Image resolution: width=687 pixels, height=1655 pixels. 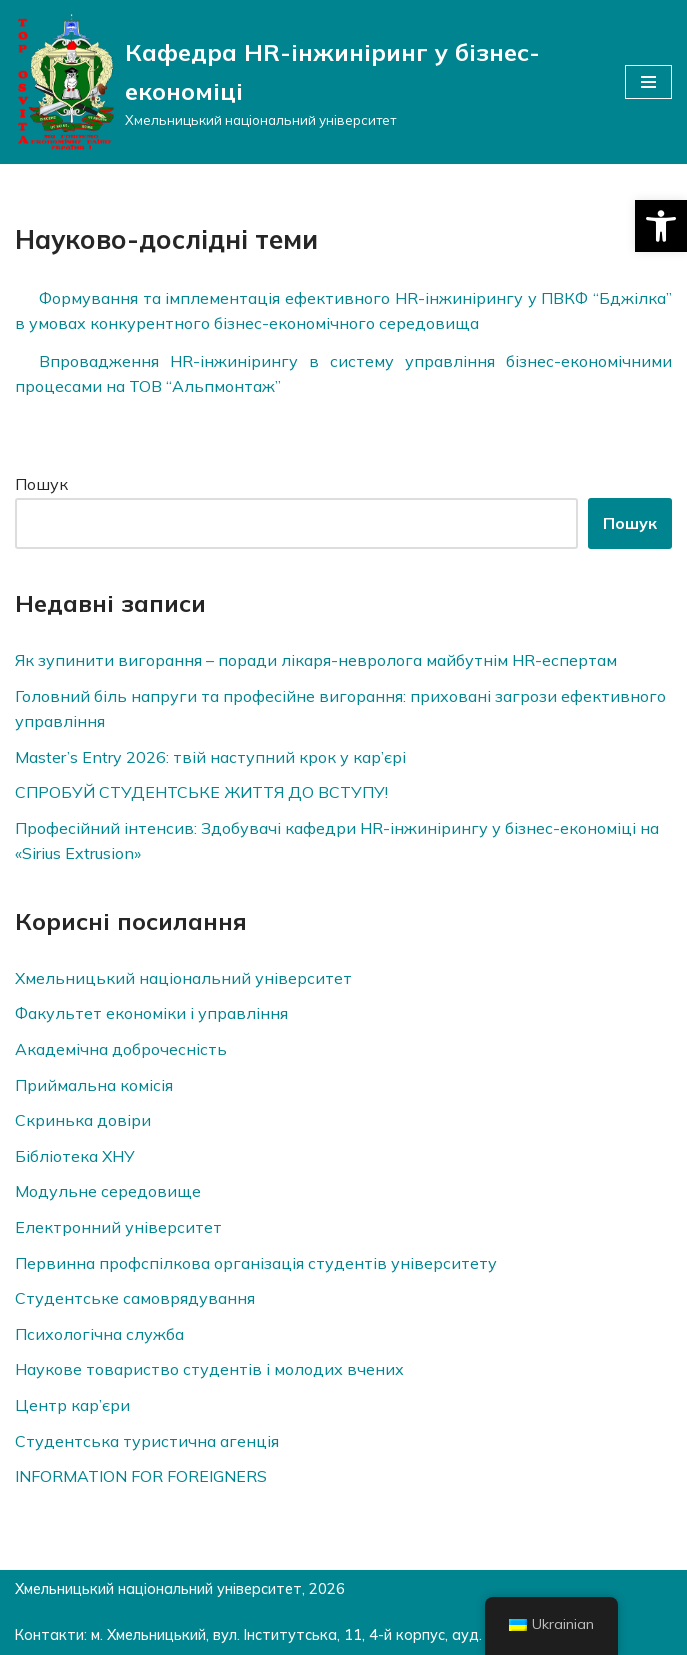 I want to click on Академічна доброчесність, so click(x=121, y=1049).